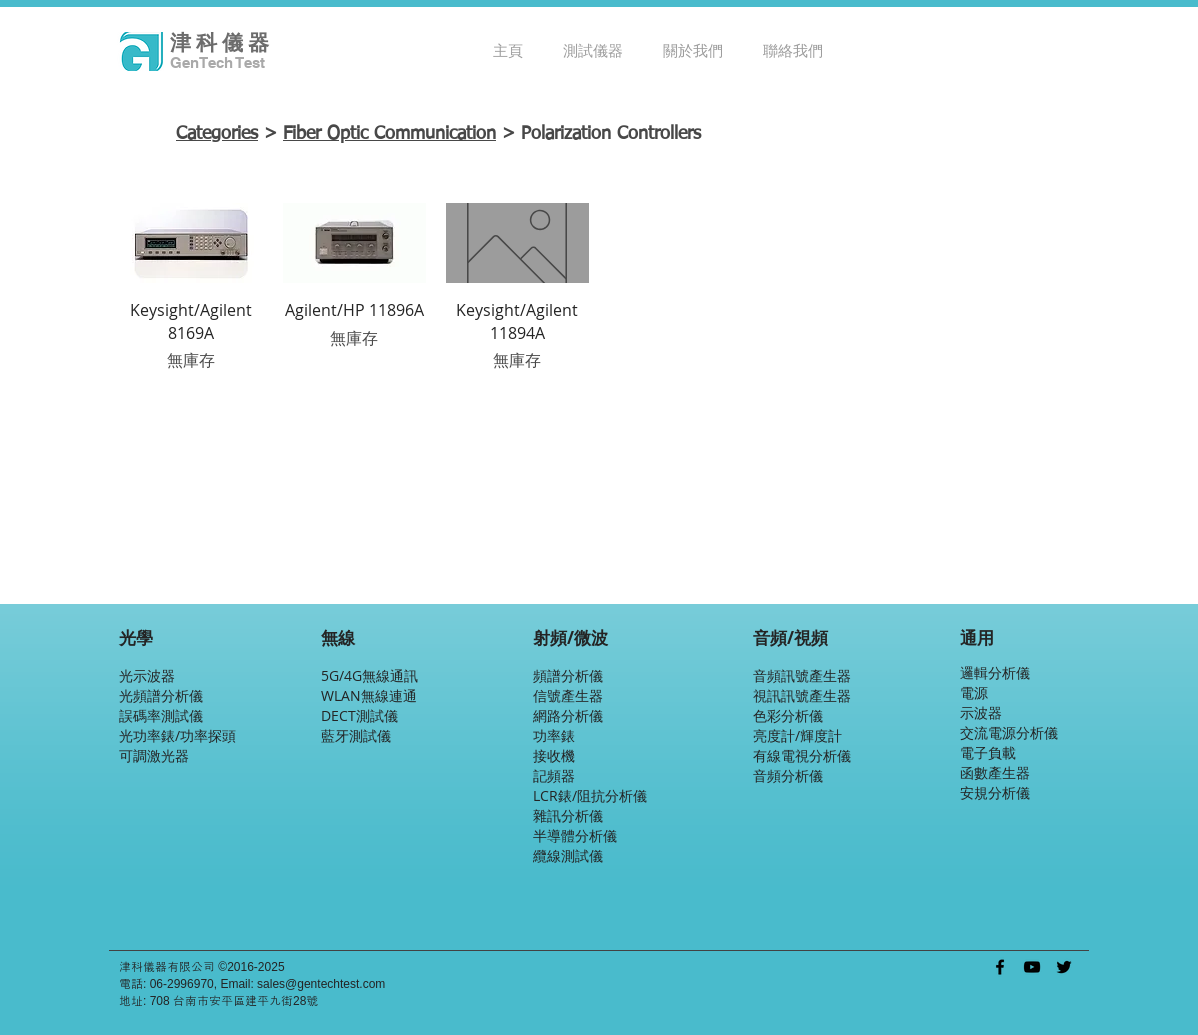  What do you see at coordinates (788, 715) in the screenshot?
I see `色彩分析儀` at bounding box center [788, 715].